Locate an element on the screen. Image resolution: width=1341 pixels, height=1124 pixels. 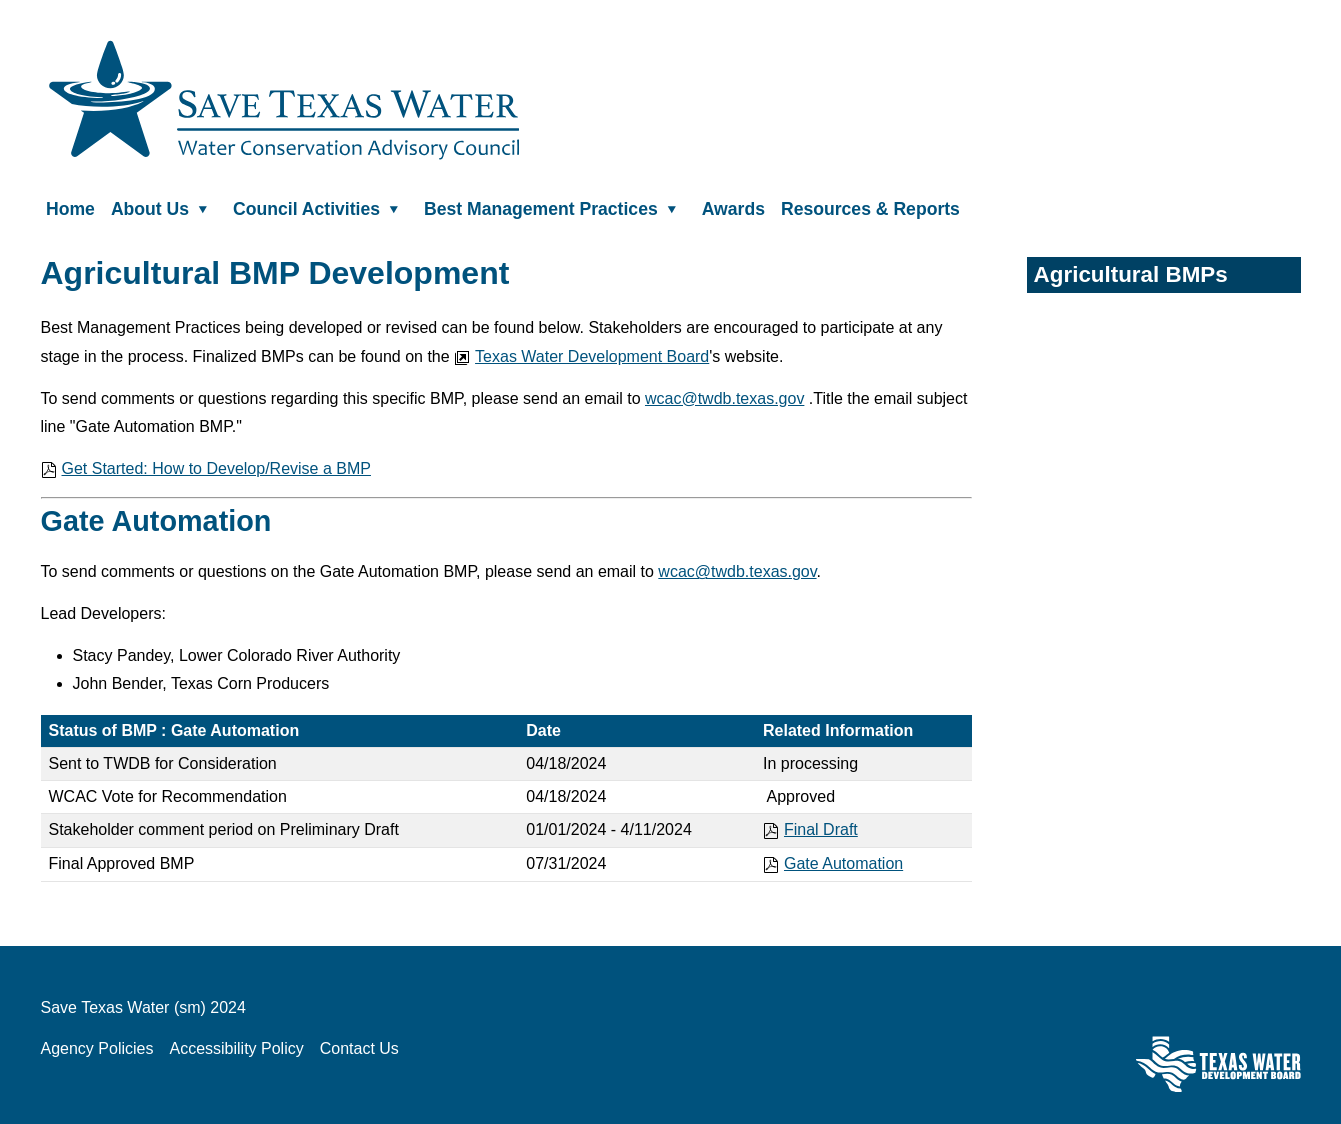
wcac@twdb.texas.gov is located at coordinates (724, 398).